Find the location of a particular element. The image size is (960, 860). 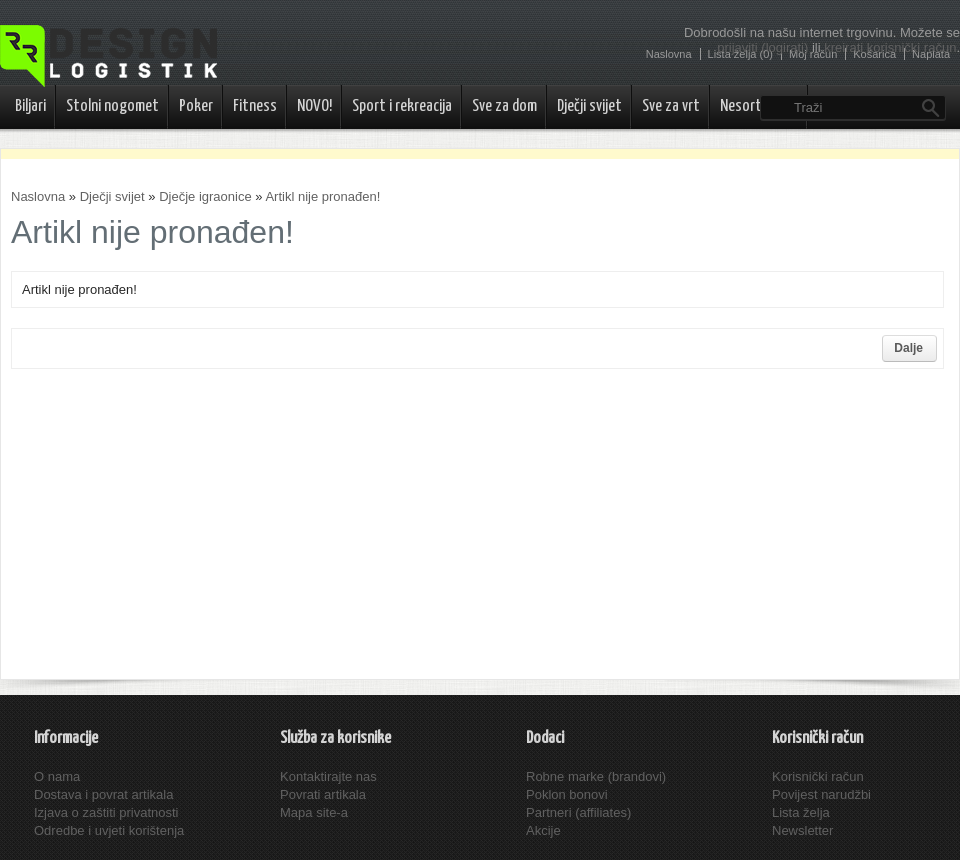

Sve za vrt is located at coordinates (671, 106).